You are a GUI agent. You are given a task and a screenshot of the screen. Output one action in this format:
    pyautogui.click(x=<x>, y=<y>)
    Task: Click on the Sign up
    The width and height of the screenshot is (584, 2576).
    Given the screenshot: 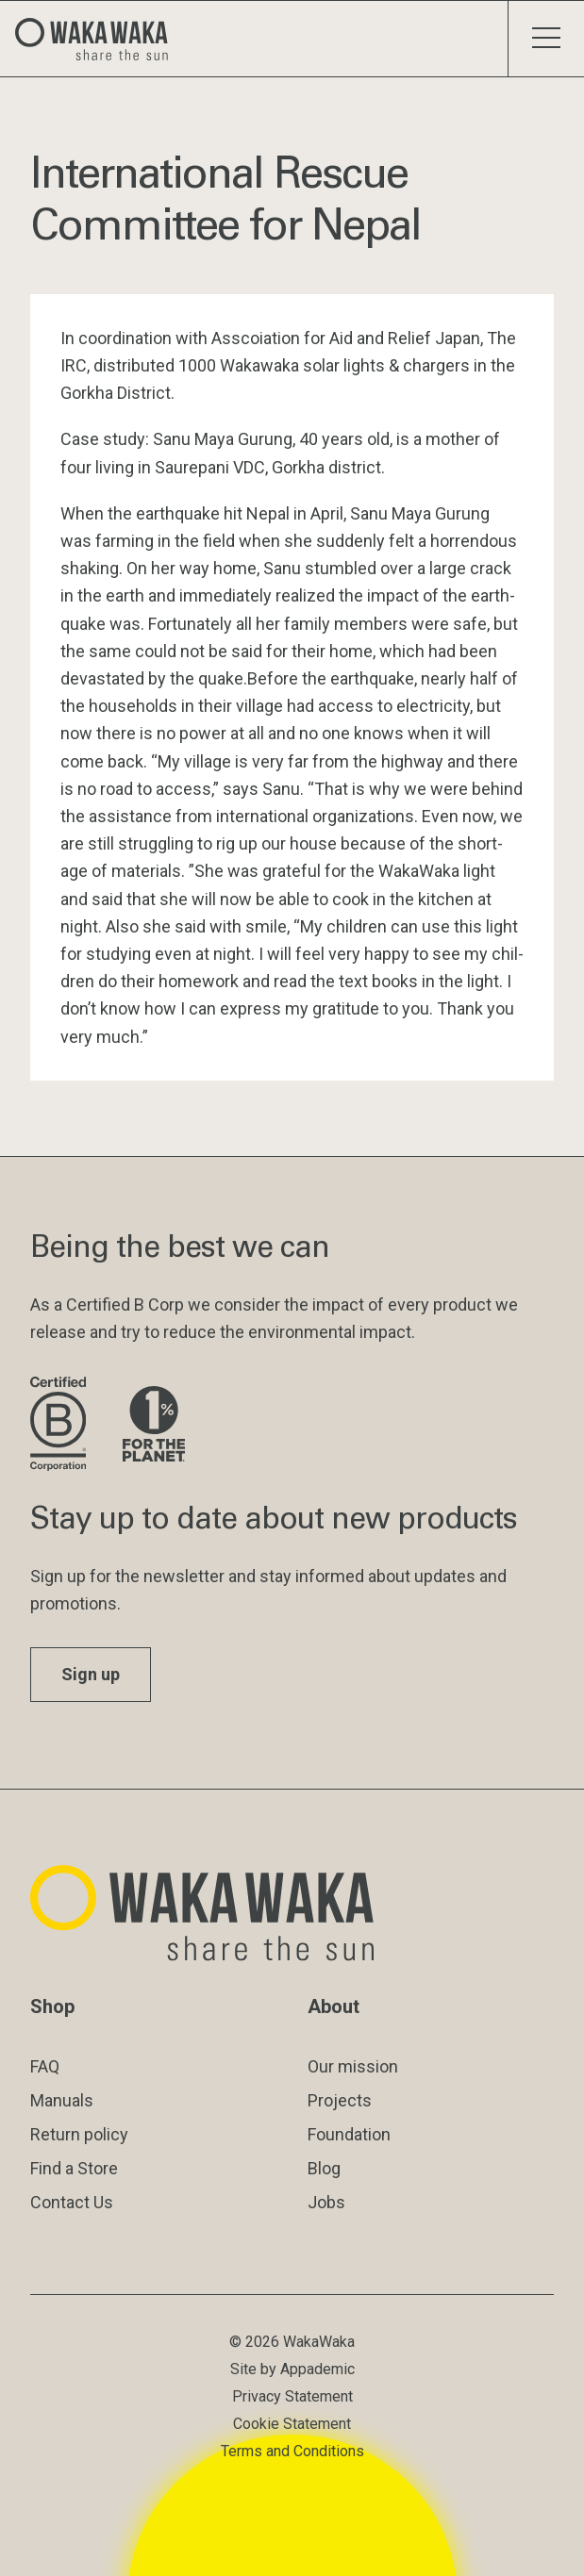 What is the action you would take?
    pyautogui.click(x=90, y=1674)
    